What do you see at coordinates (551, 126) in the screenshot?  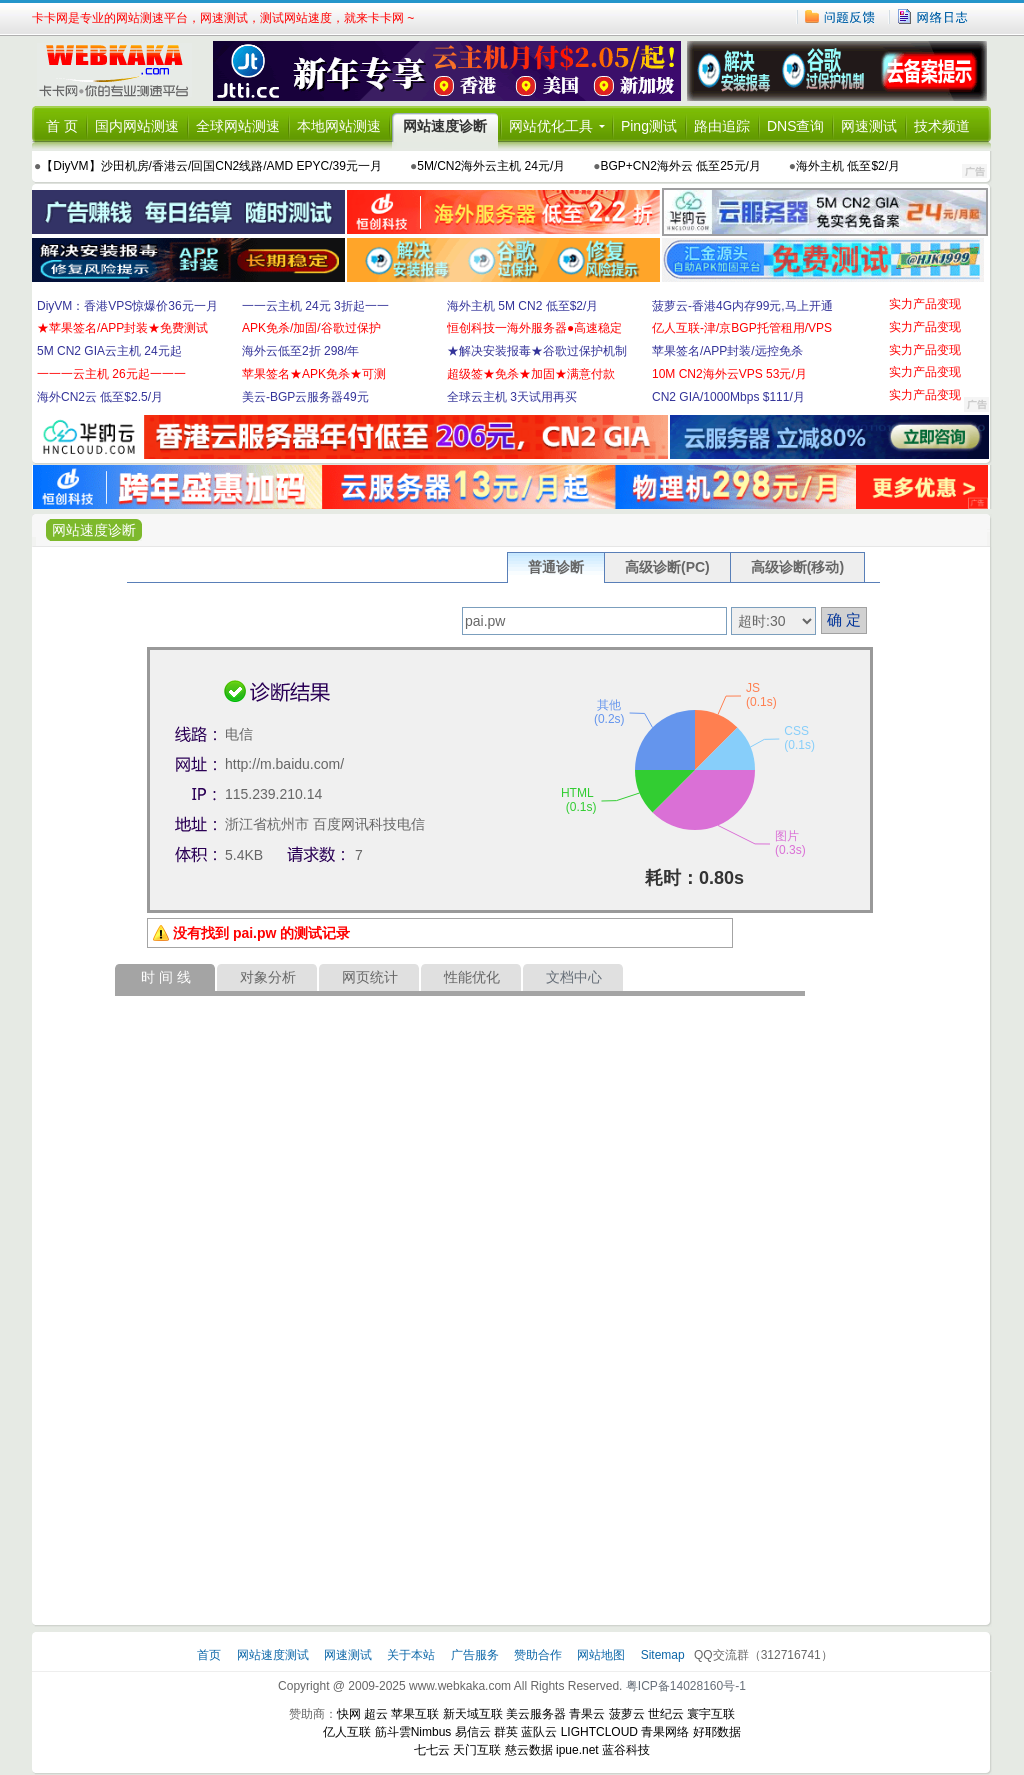 I see `网站优化工具` at bounding box center [551, 126].